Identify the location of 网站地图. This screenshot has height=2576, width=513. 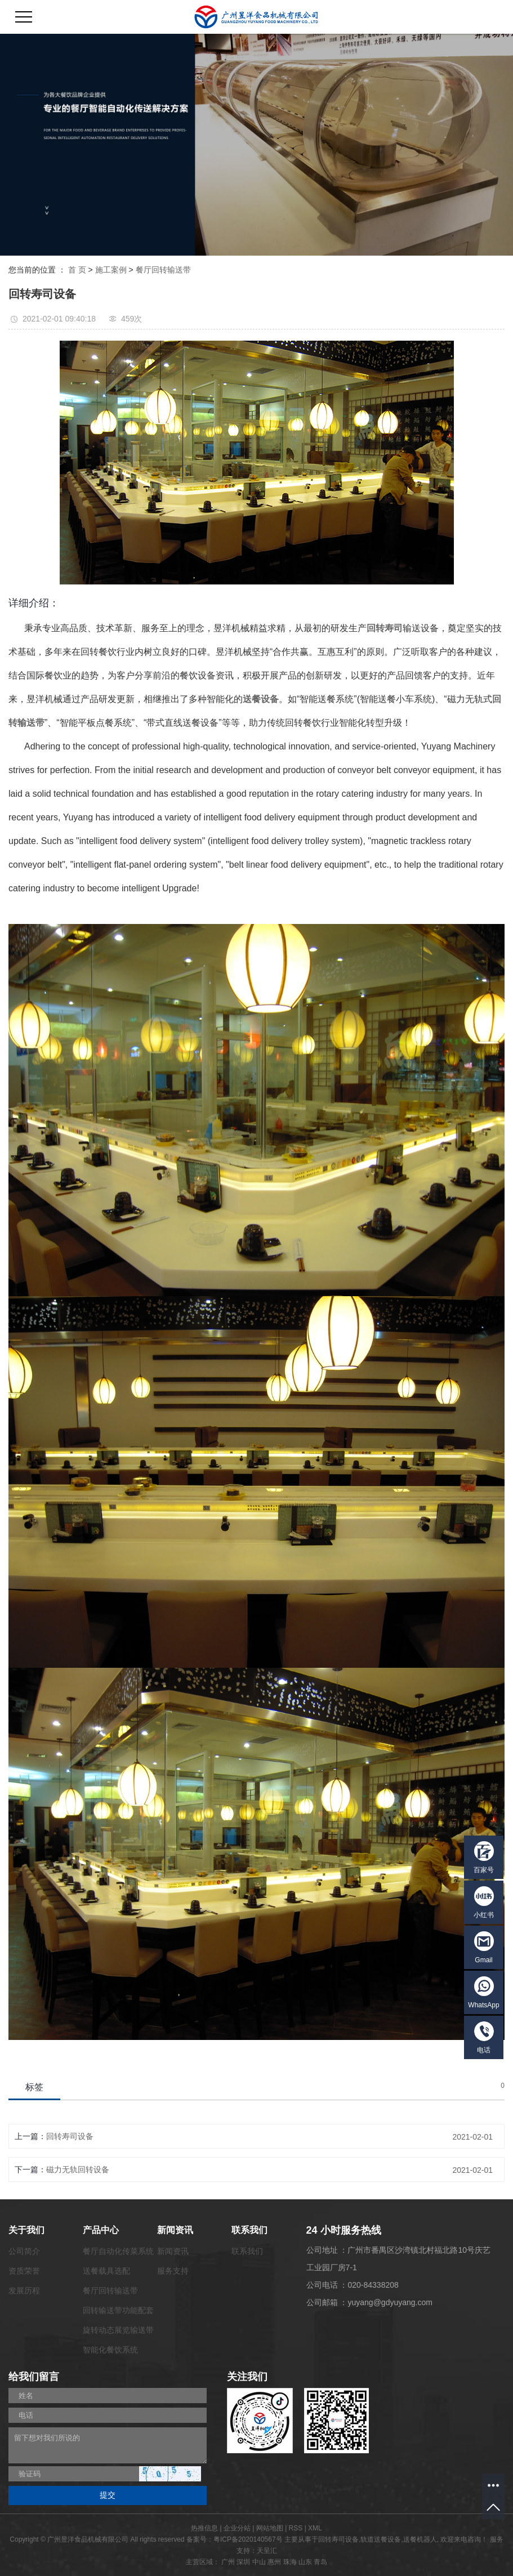
(269, 2528).